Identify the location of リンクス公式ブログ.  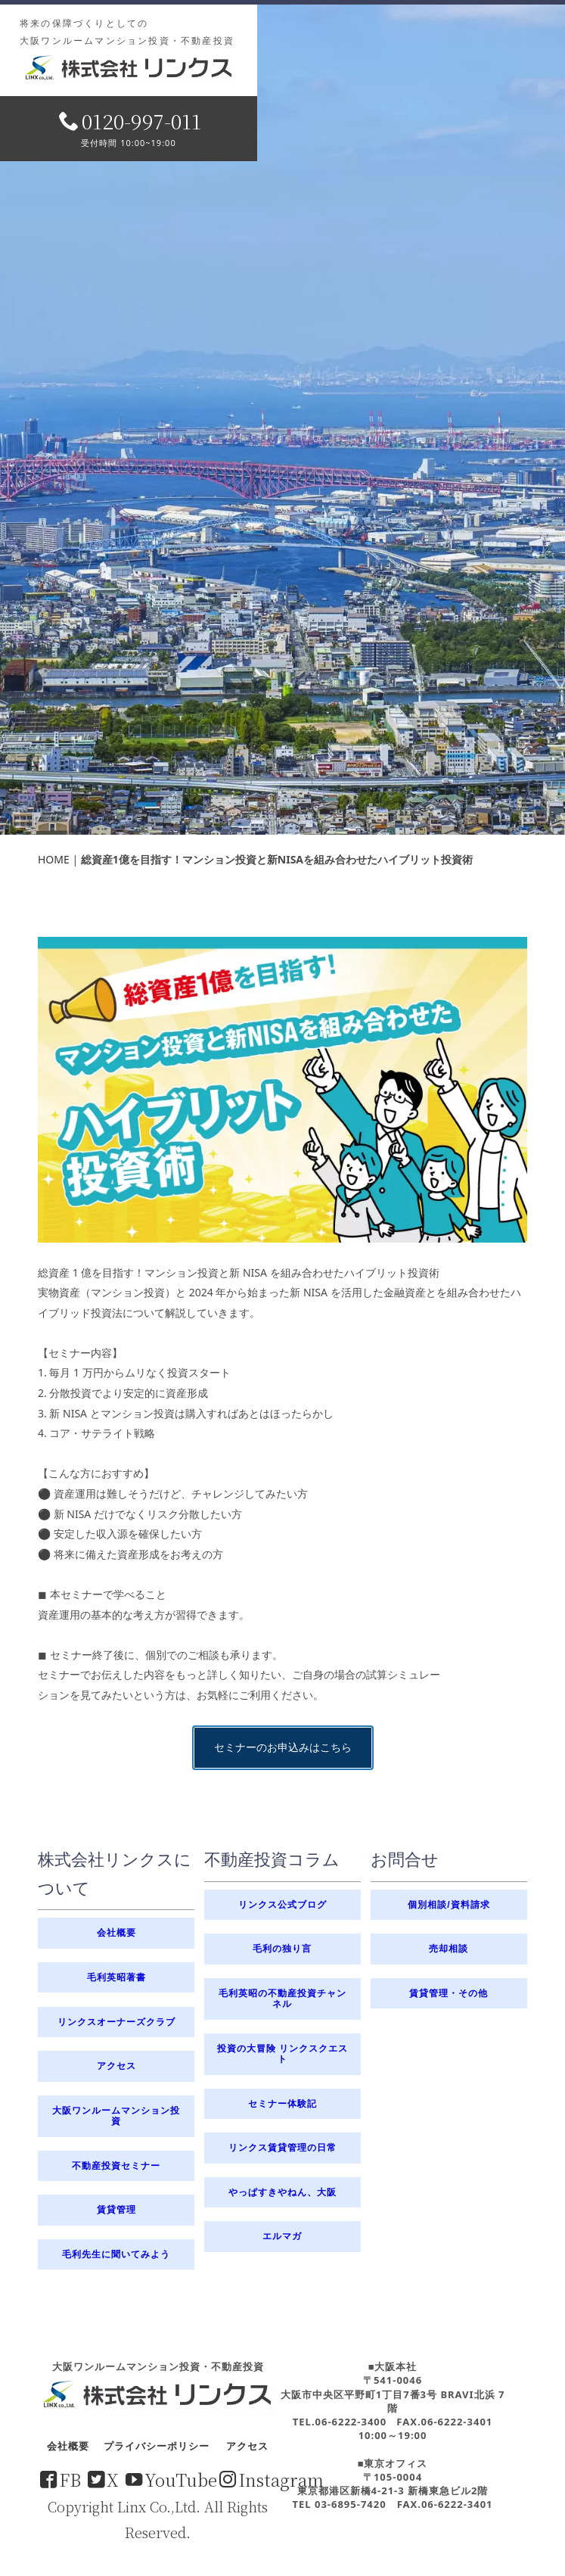
(282, 1904).